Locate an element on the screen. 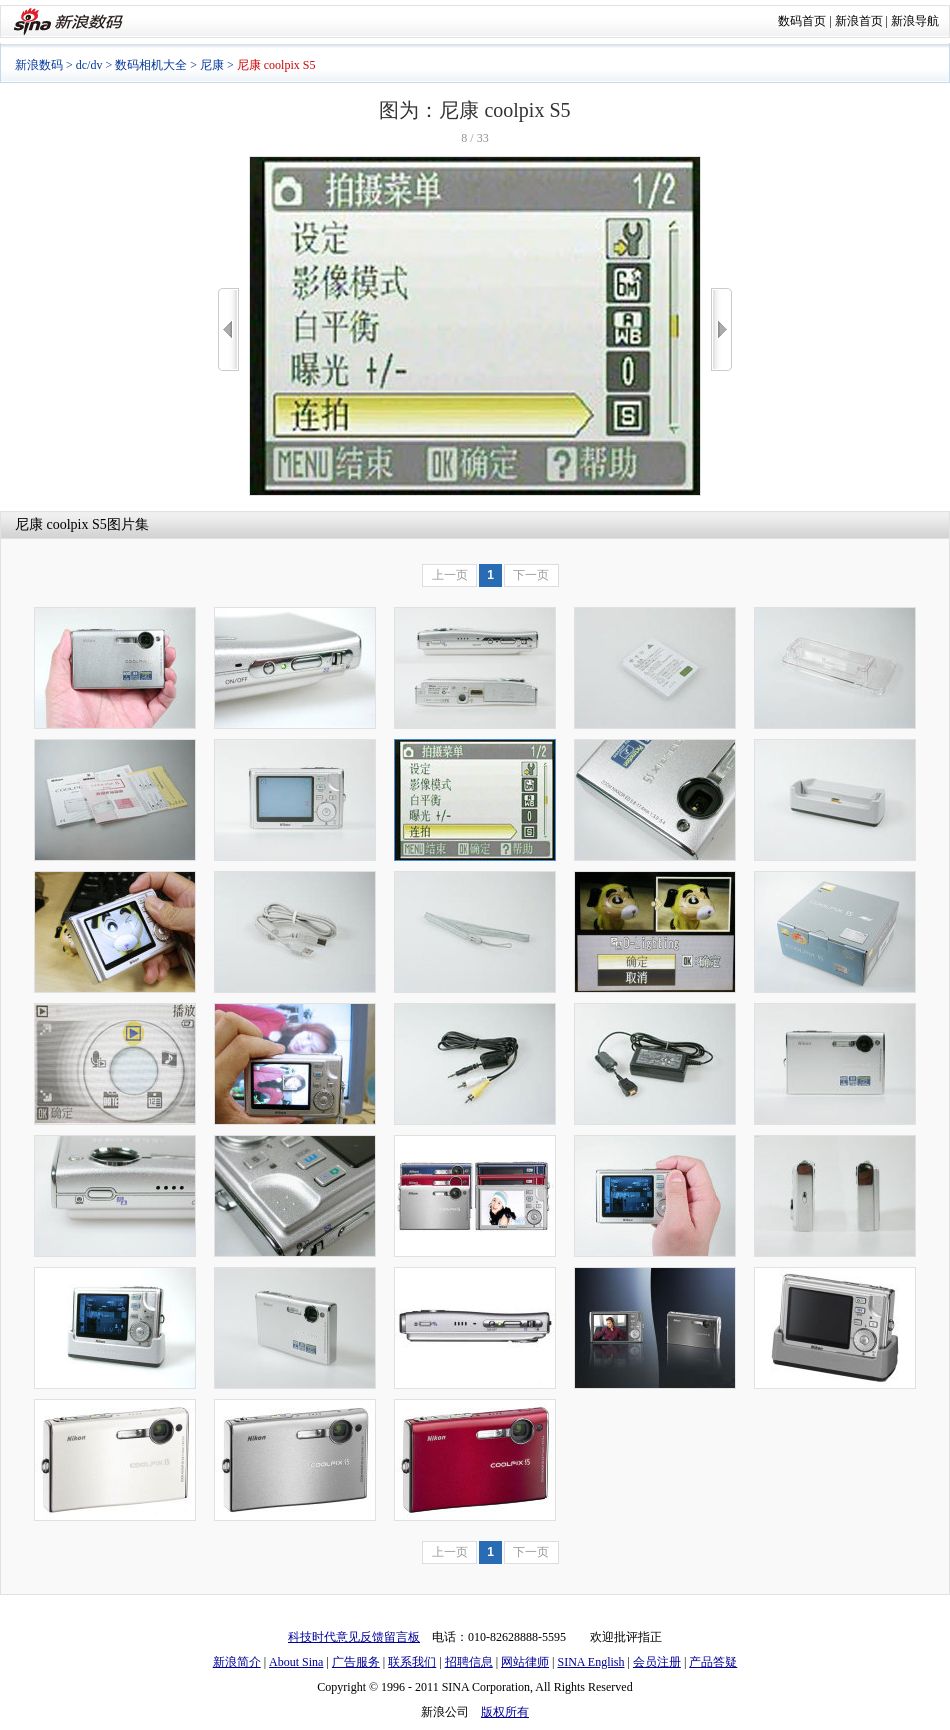 Image resolution: width=950 pixels, height=1730 pixels. 新浪首页 is located at coordinates (859, 21).